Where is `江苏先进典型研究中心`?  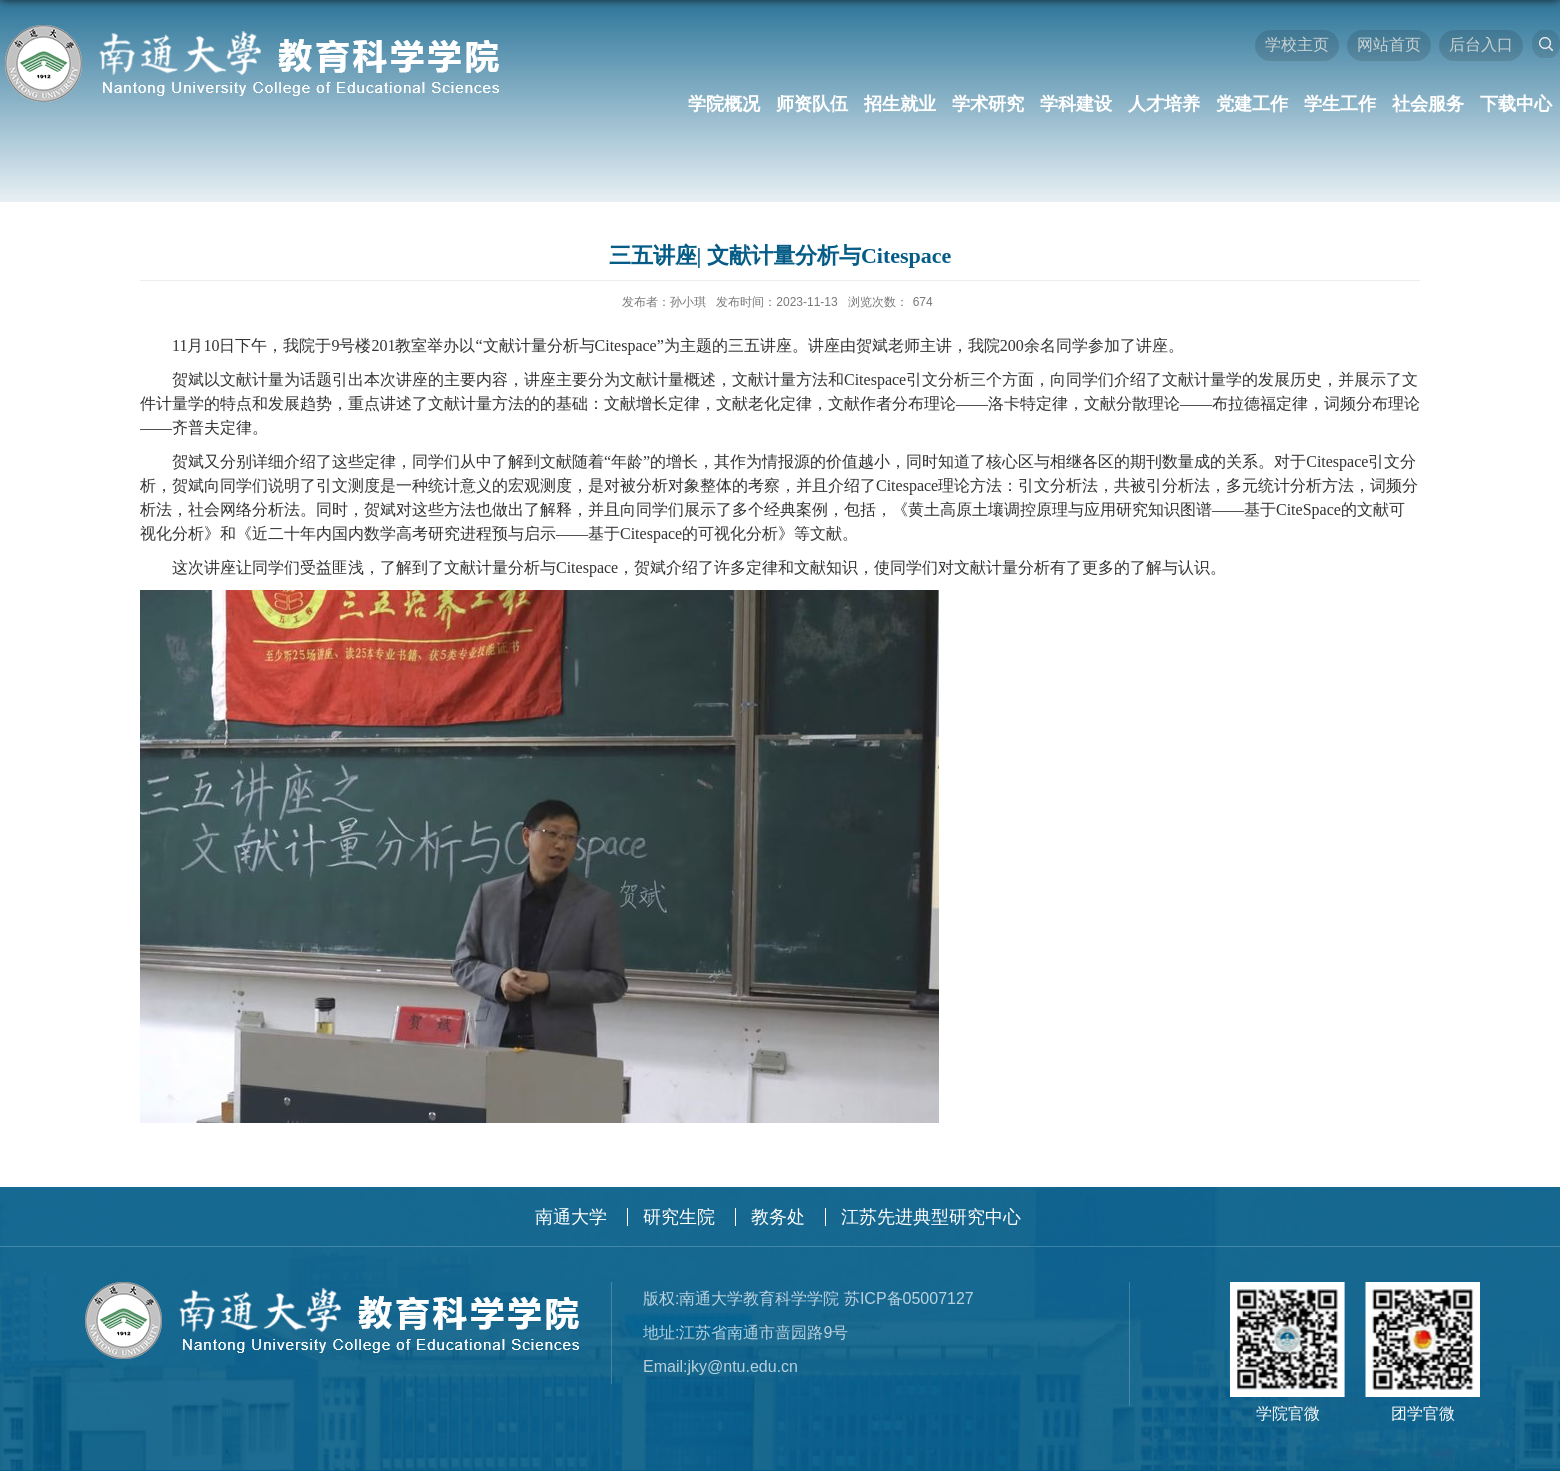
江苏先进典型研究中心 is located at coordinates (931, 1217).